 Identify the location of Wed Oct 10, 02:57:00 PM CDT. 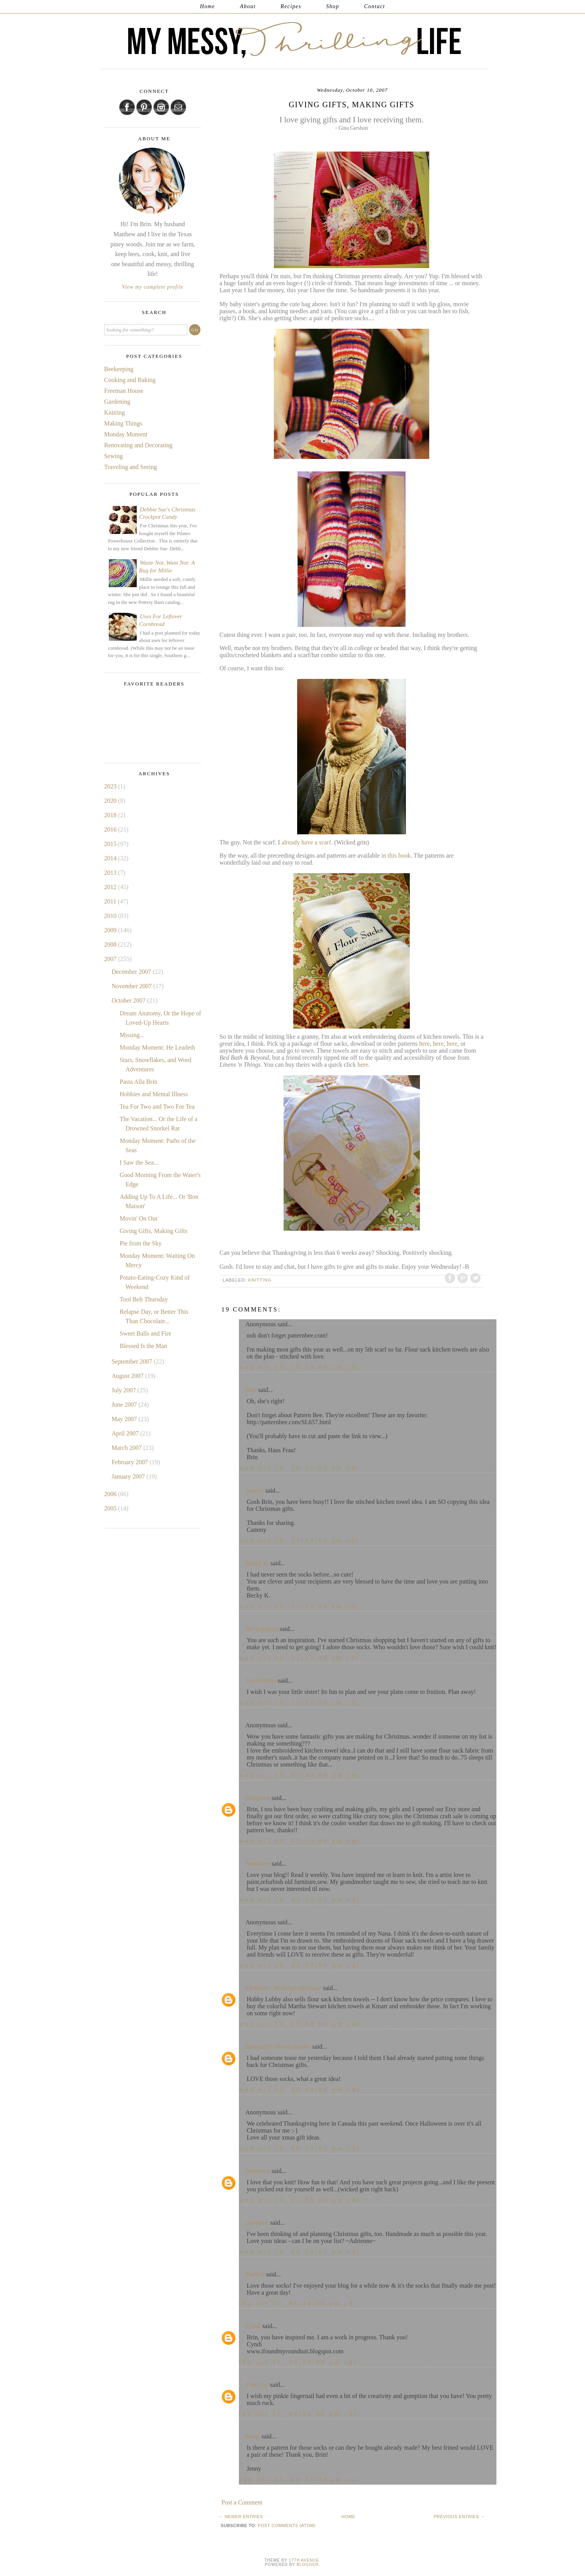
(299, 1899).